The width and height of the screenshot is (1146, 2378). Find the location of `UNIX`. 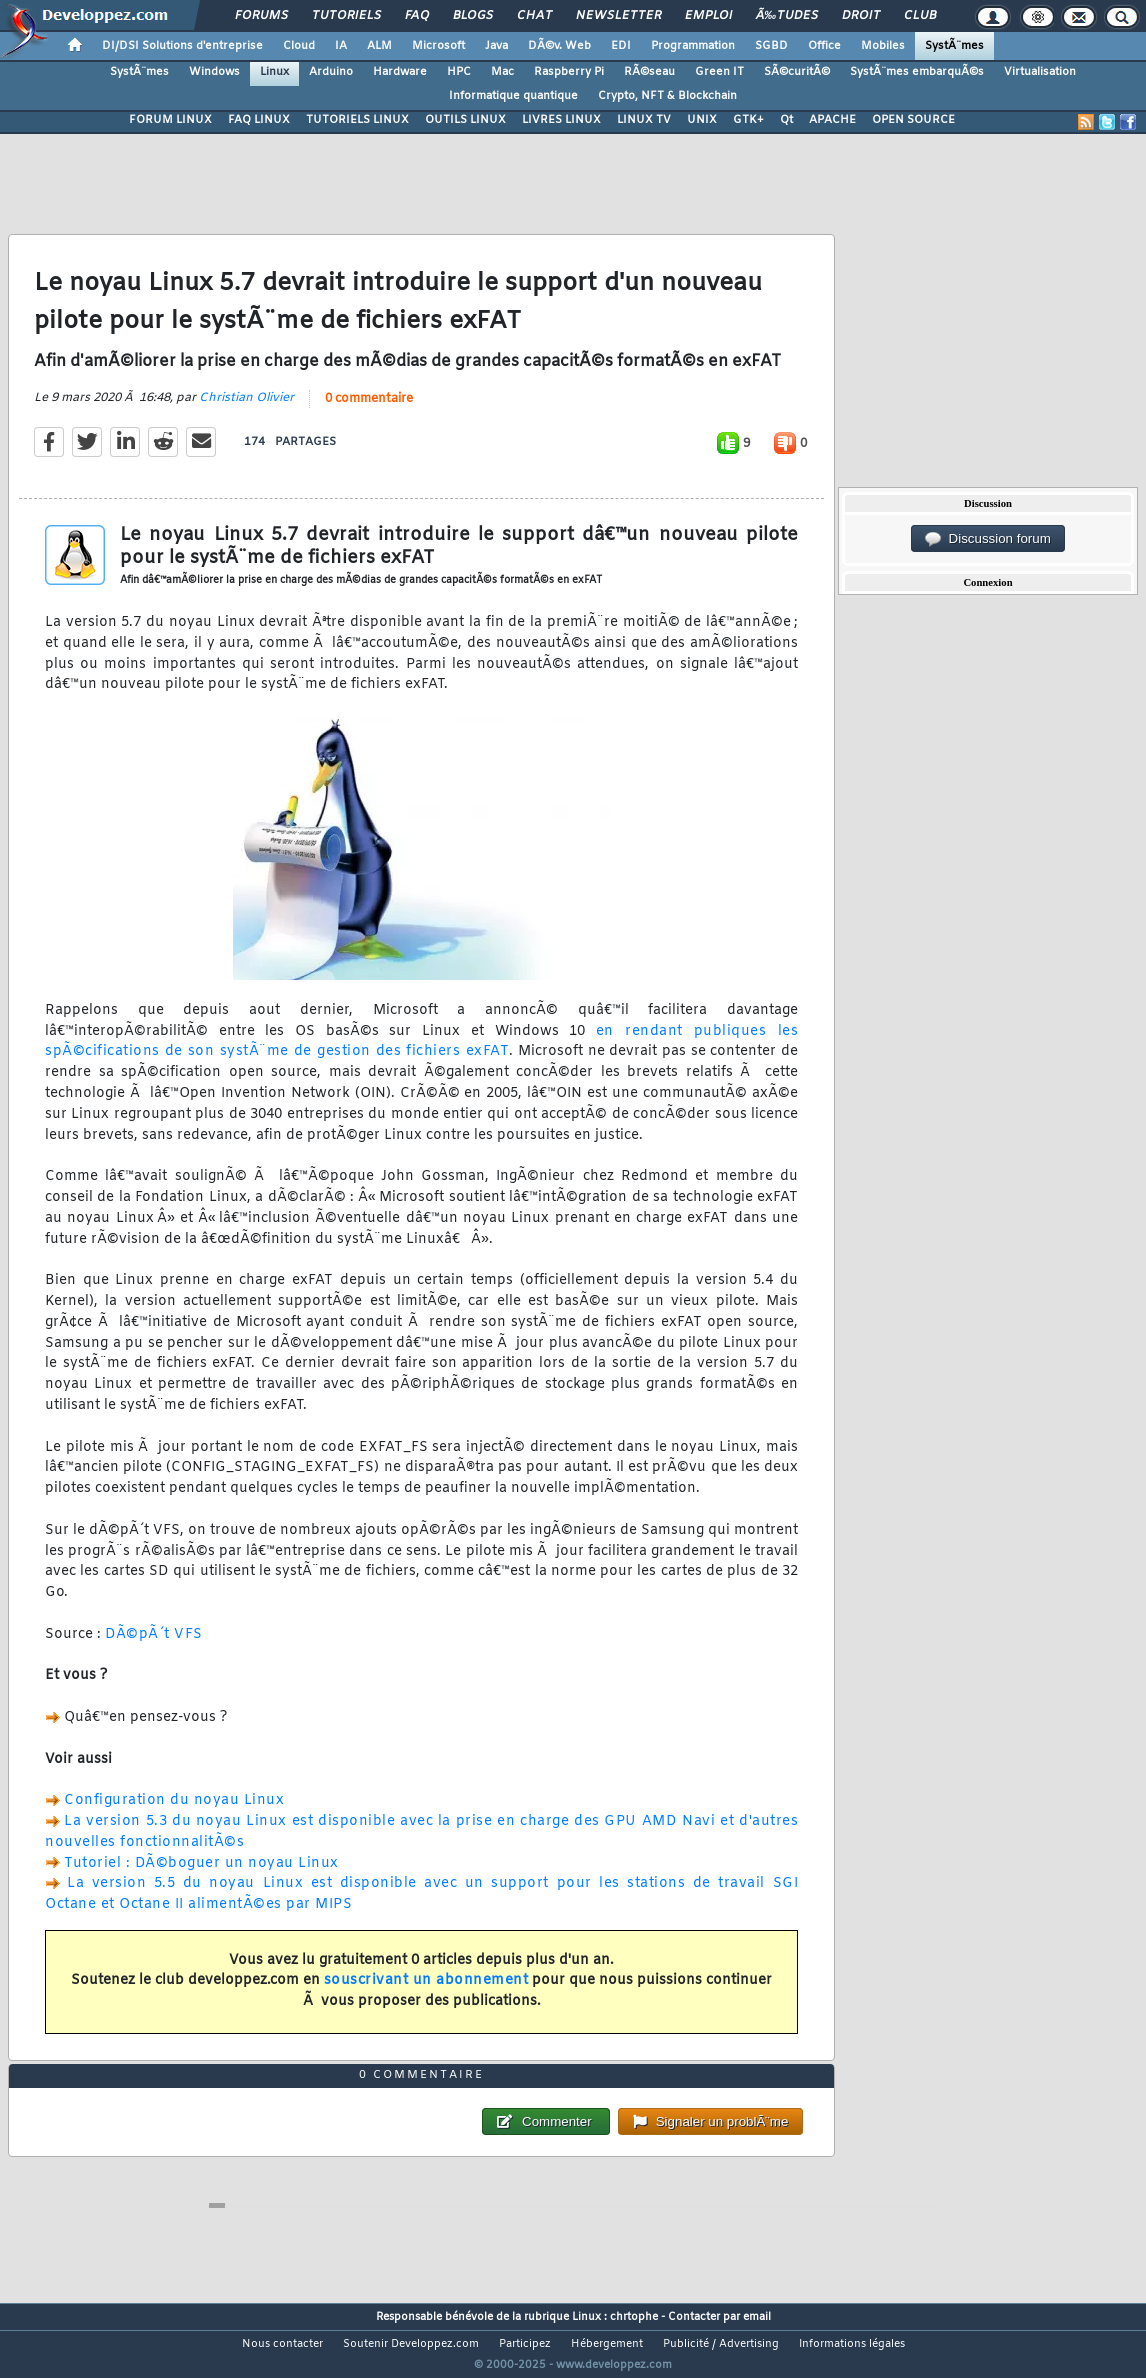

UNIX is located at coordinates (702, 120).